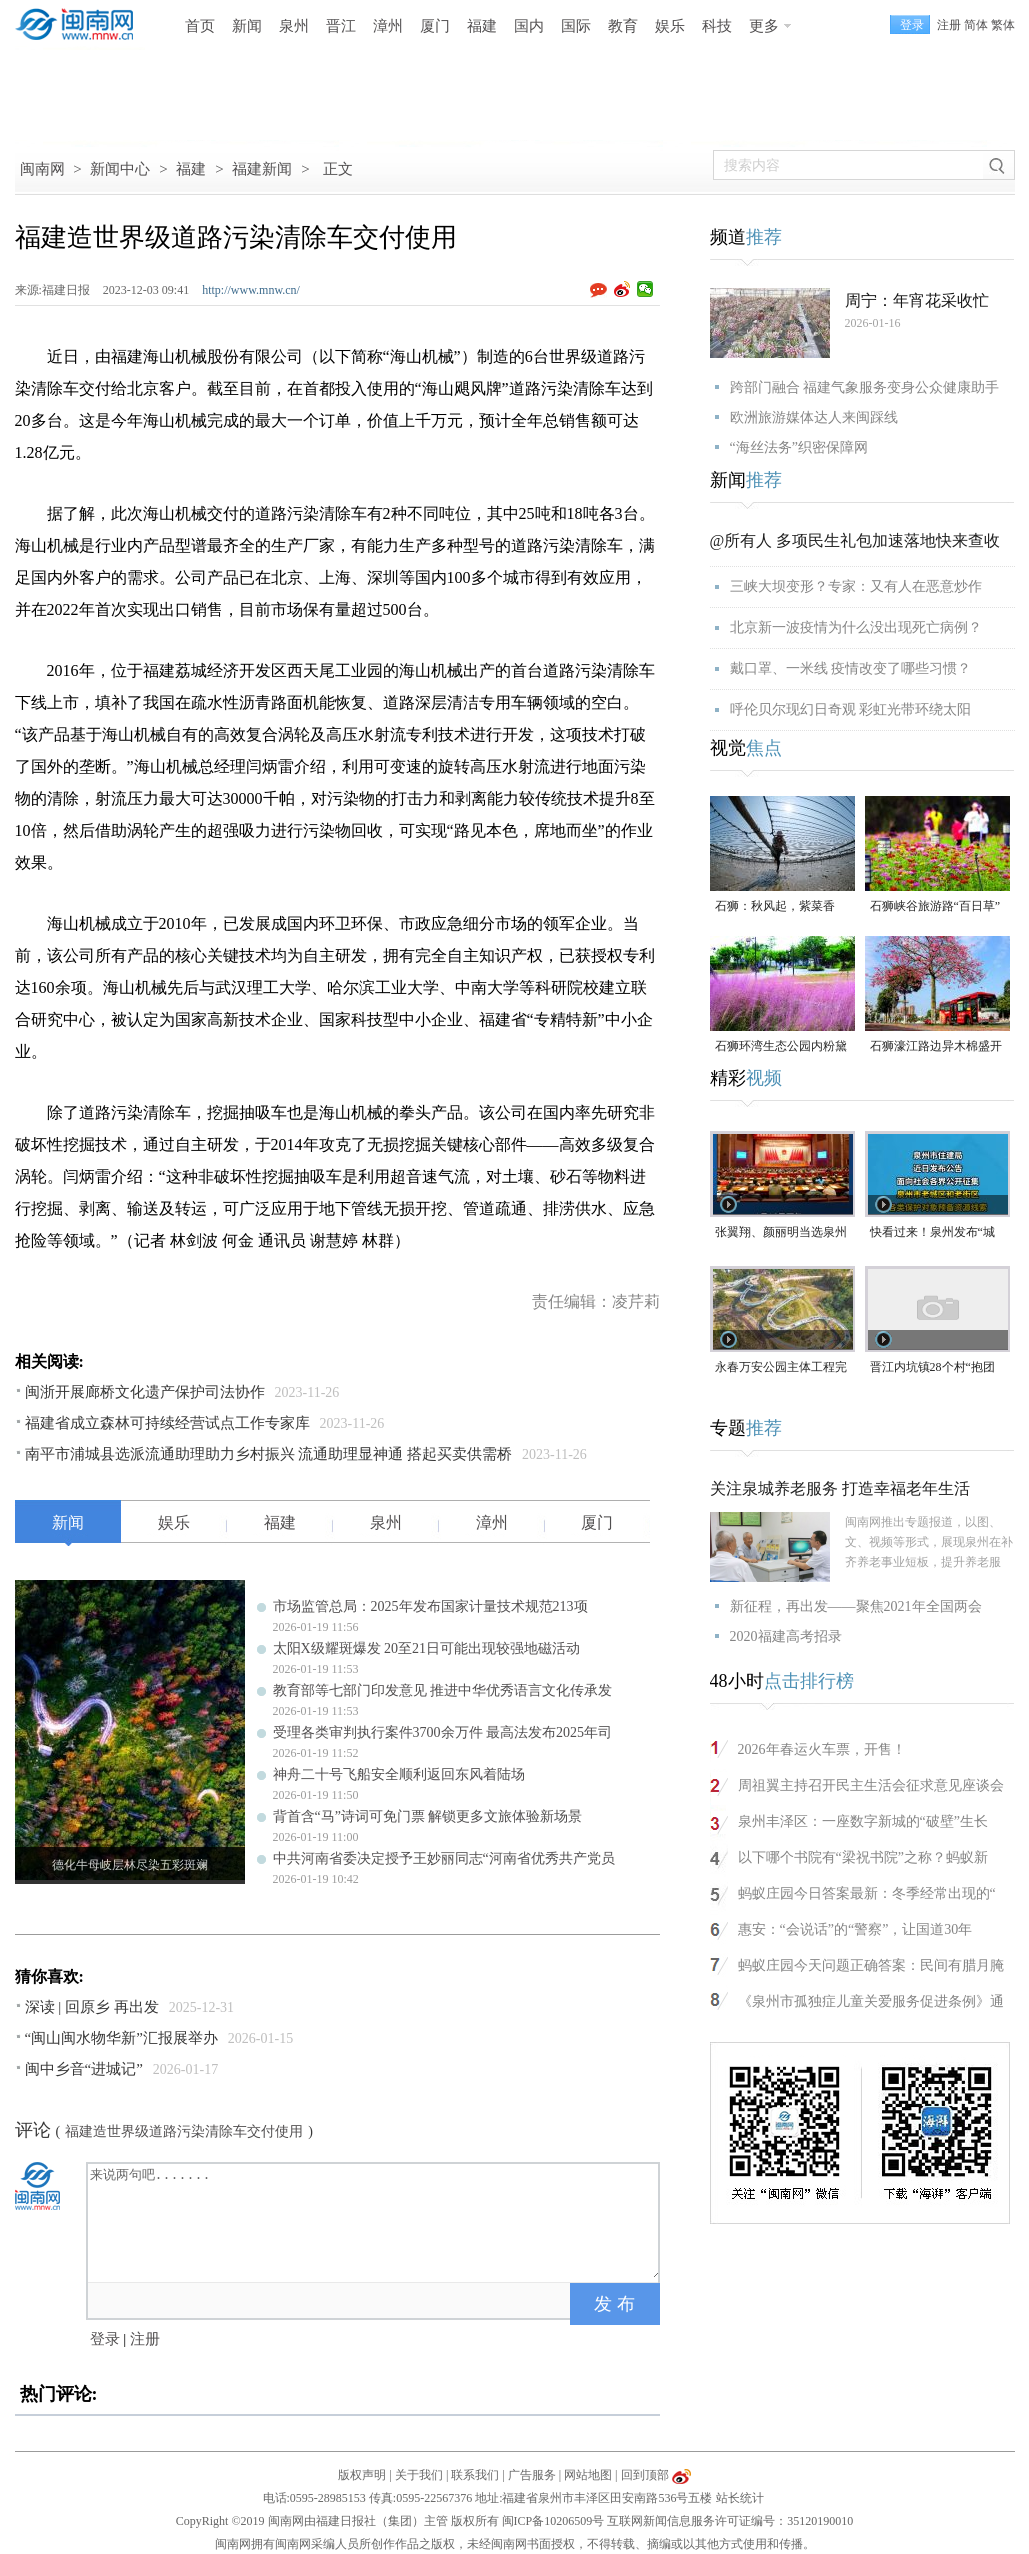 Image resolution: width=1029 pixels, height=2554 pixels. What do you see at coordinates (917, 300) in the screenshot?
I see `周宁：年宵花采收忙` at bounding box center [917, 300].